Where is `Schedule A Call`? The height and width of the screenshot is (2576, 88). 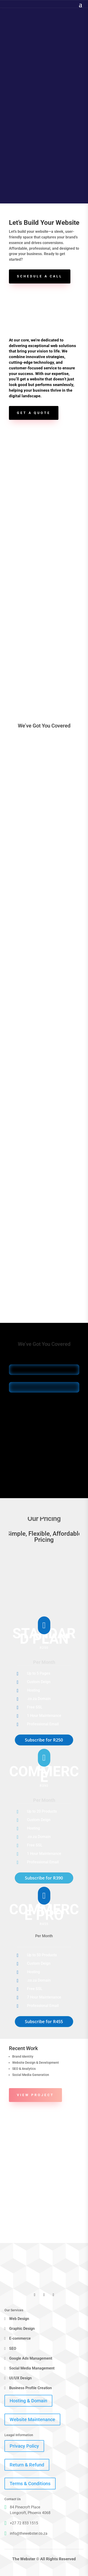 Schedule A Call is located at coordinates (39, 276).